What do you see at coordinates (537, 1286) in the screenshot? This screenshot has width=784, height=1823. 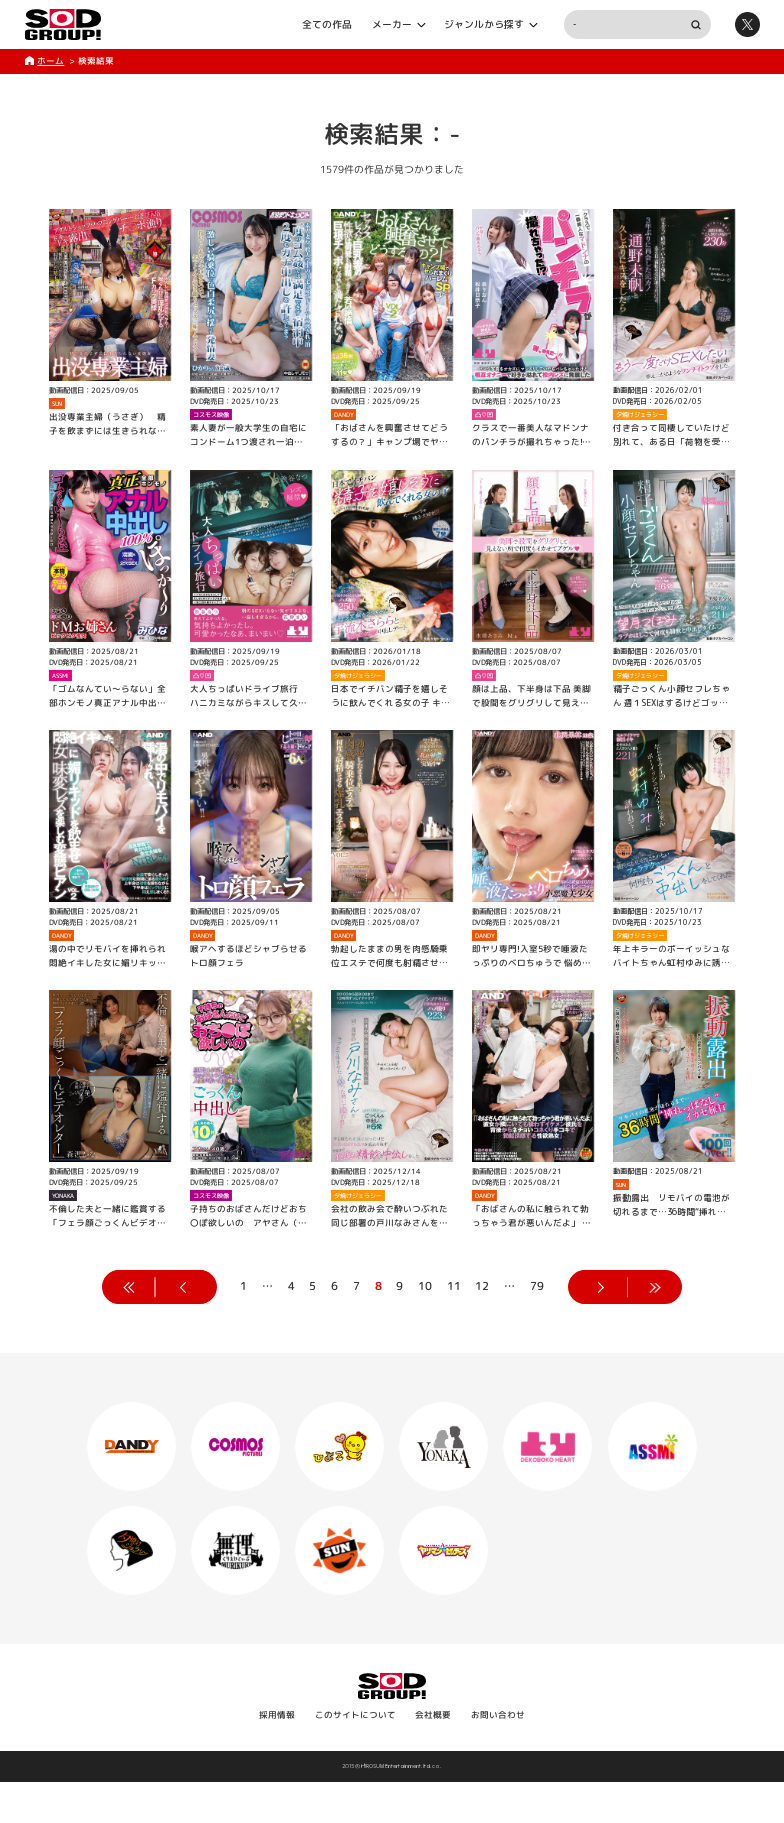 I see `79` at bounding box center [537, 1286].